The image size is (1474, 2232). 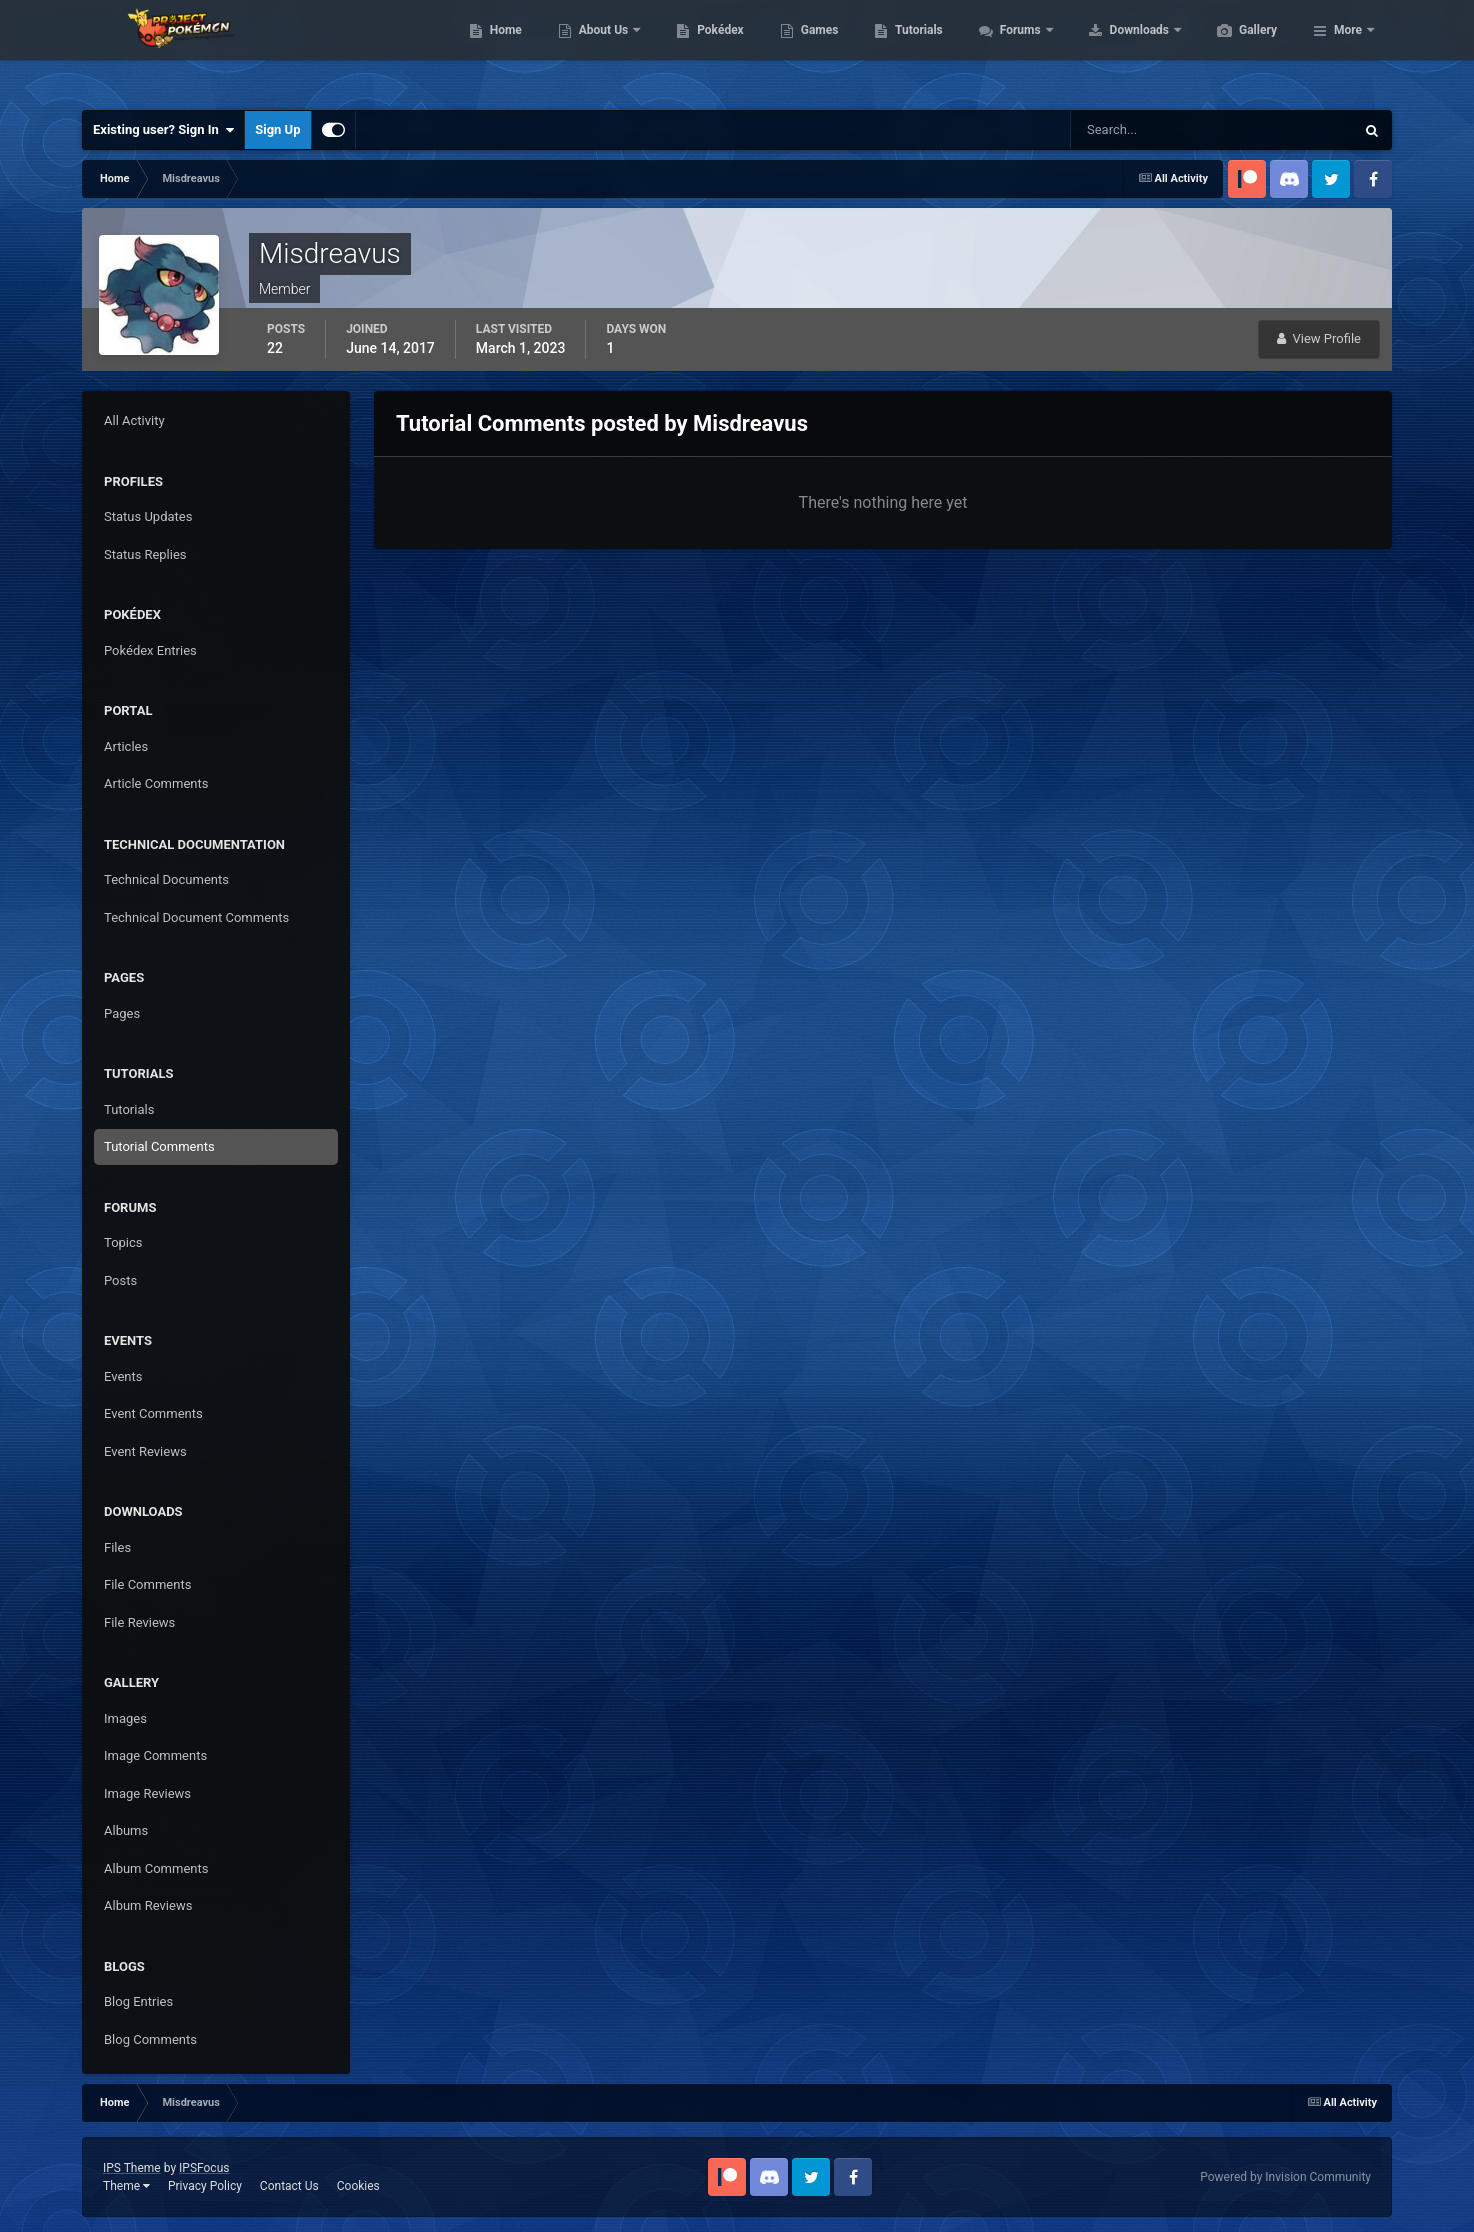 I want to click on Powered by Invision Community, so click(x=1285, y=2177).